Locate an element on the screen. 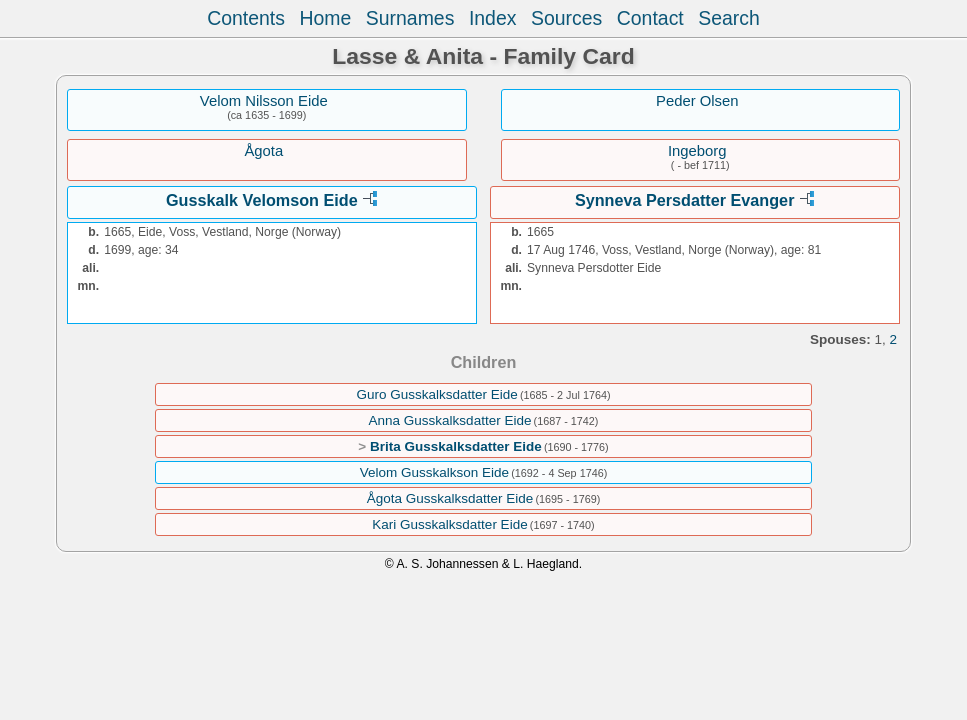 The image size is (967, 720). Gusskalk Velomson Eide is located at coordinates (262, 200).